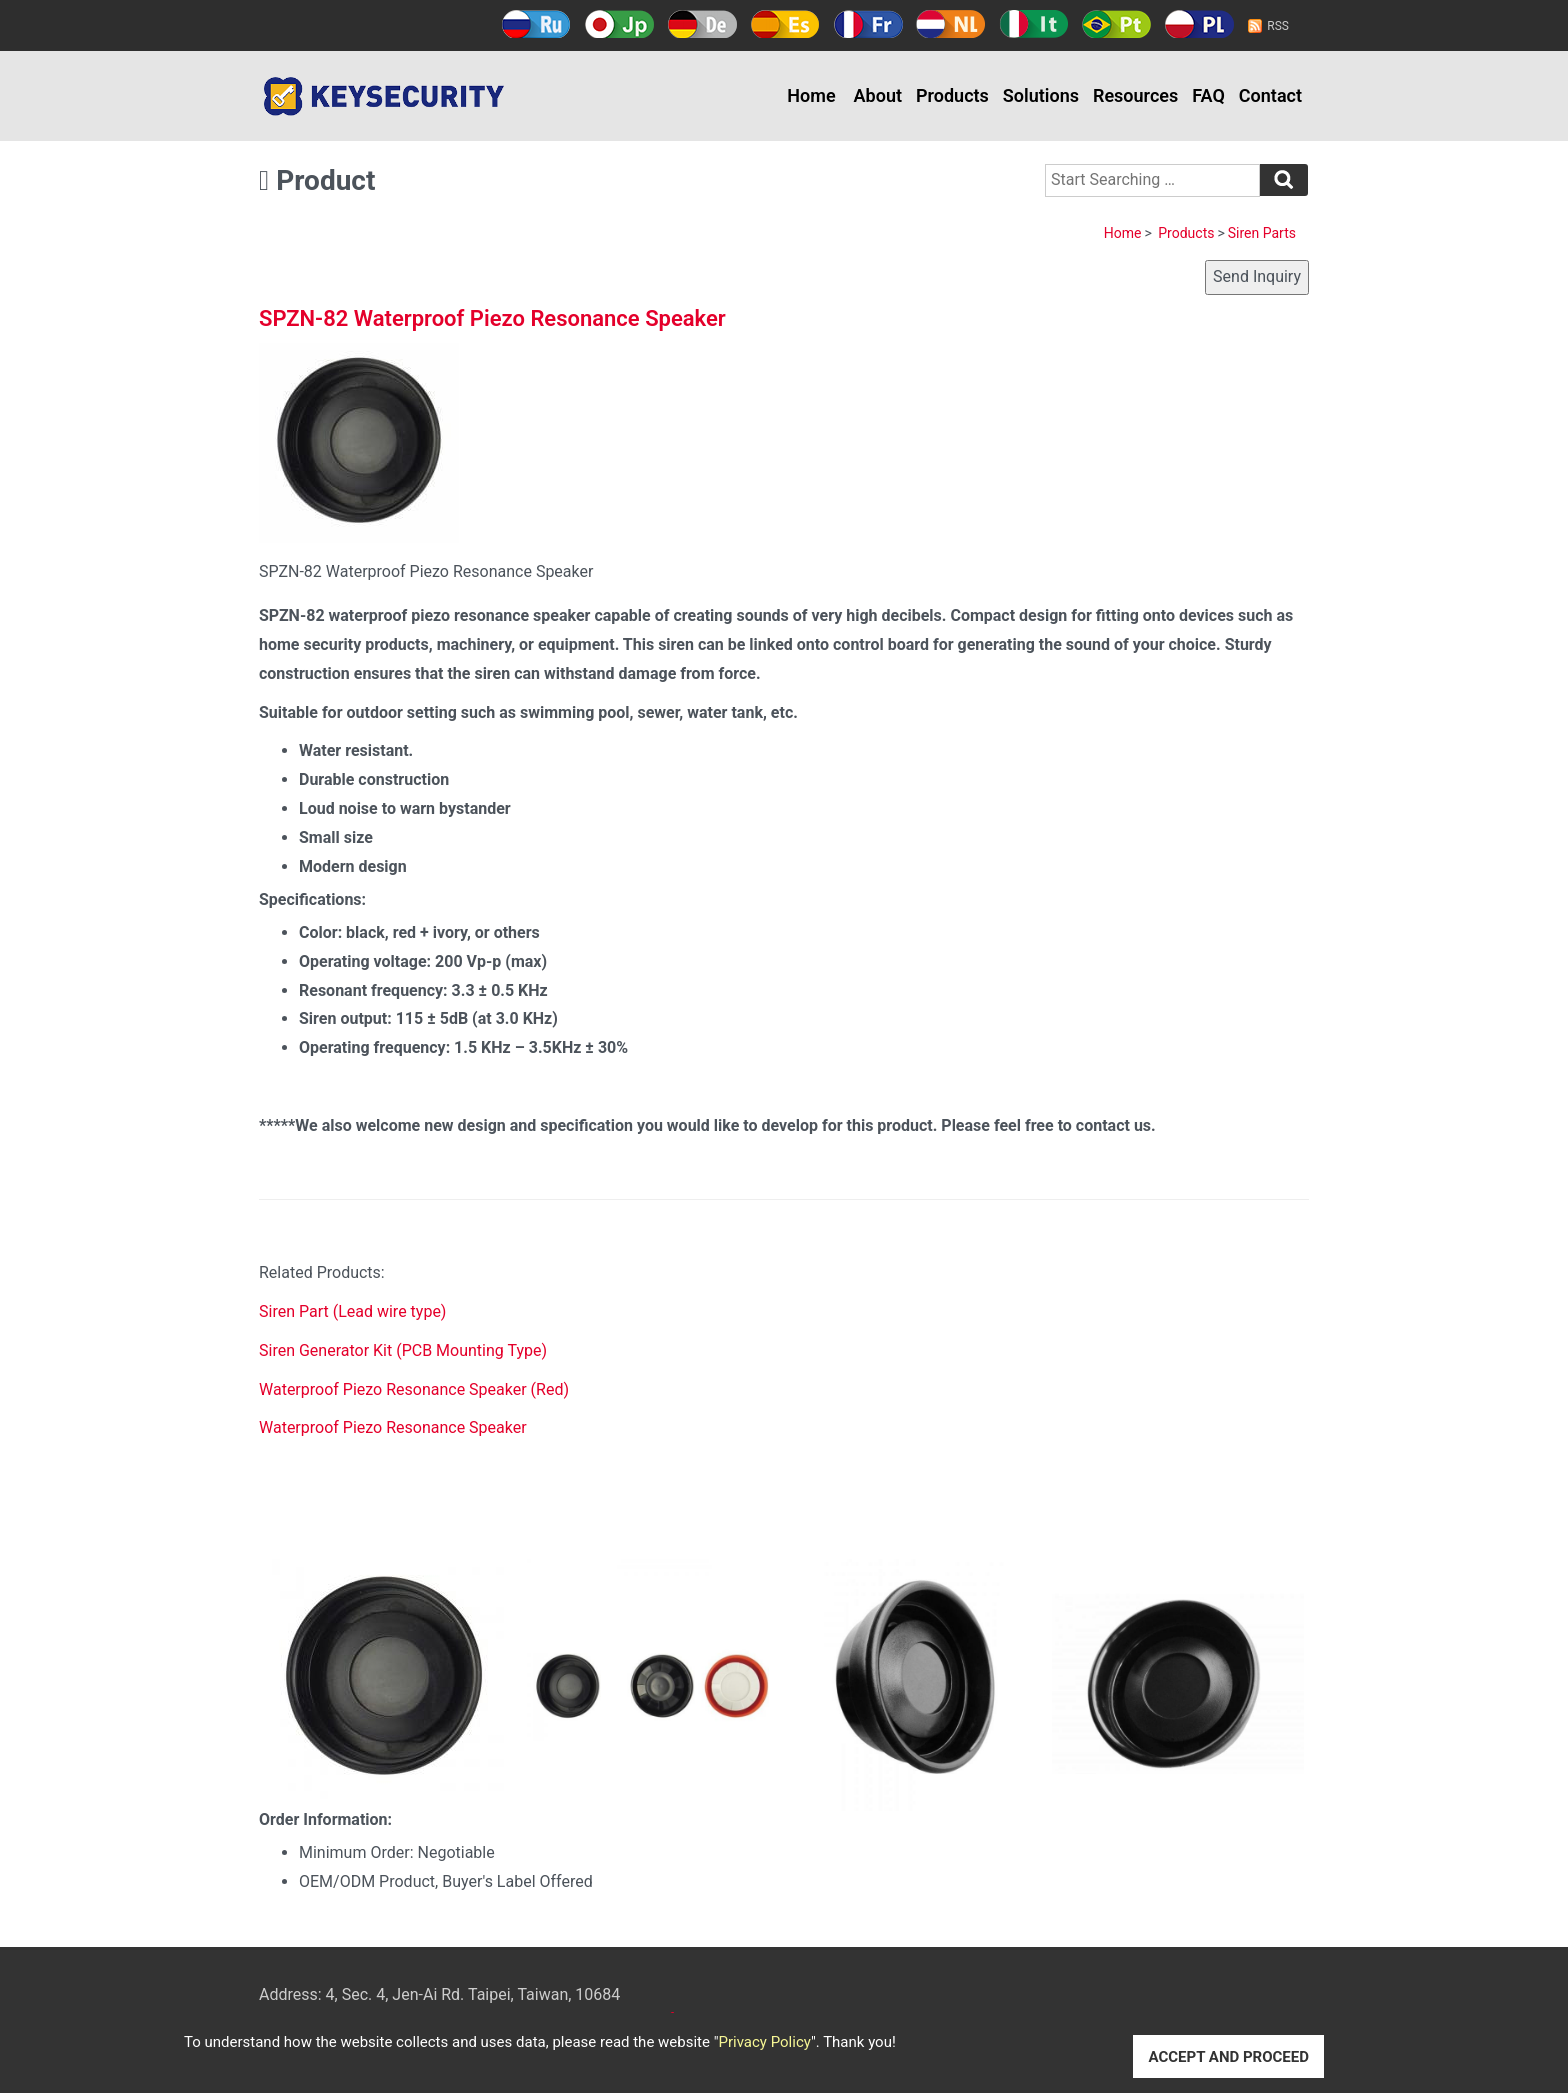  What do you see at coordinates (1278, 26) in the screenshot?
I see `RSS` at bounding box center [1278, 26].